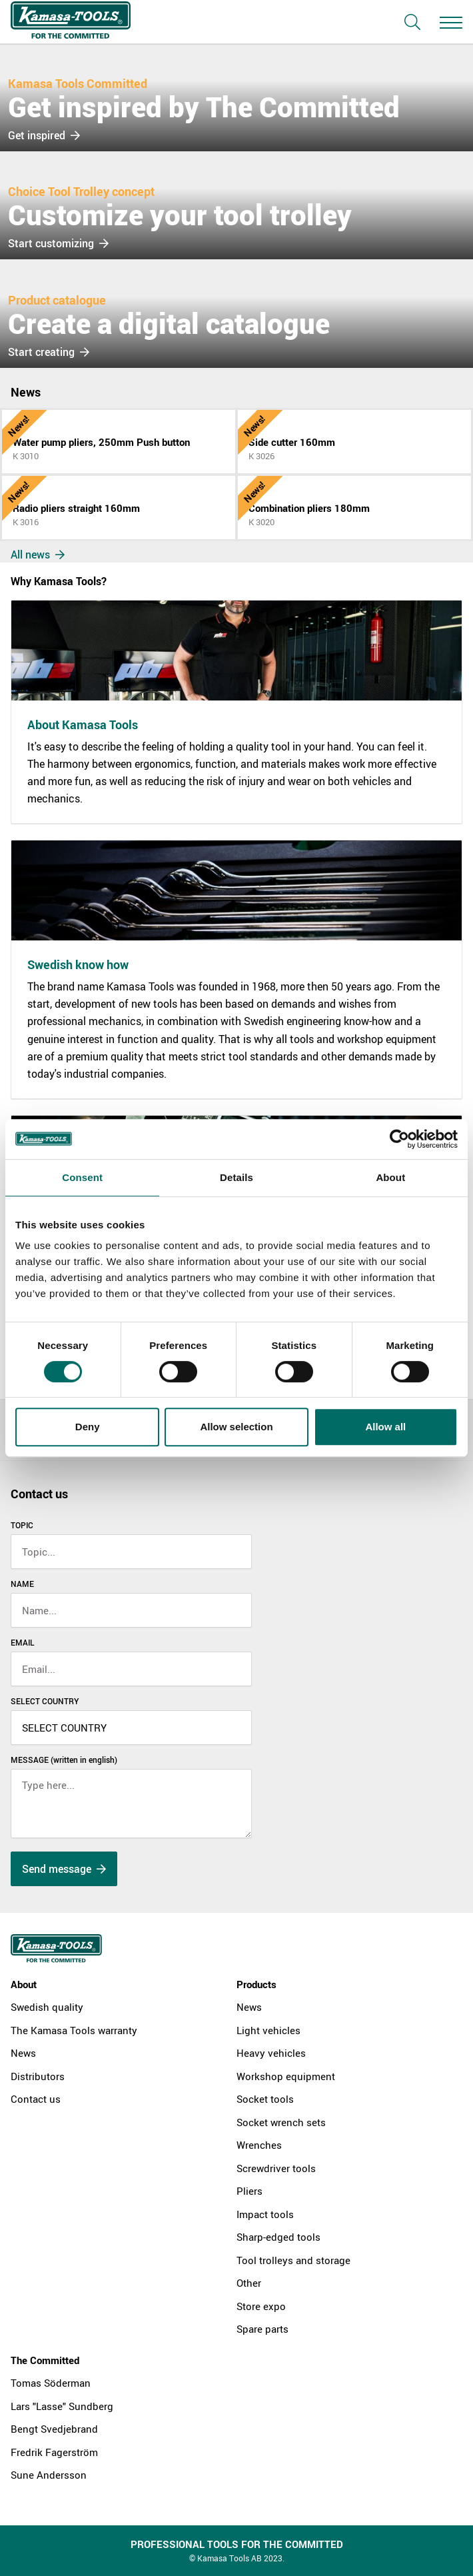 This screenshot has width=473, height=2576. What do you see at coordinates (293, 2260) in the screenshot?
I see `Tool trolleys and storage` at bounding box center [293, 2260].